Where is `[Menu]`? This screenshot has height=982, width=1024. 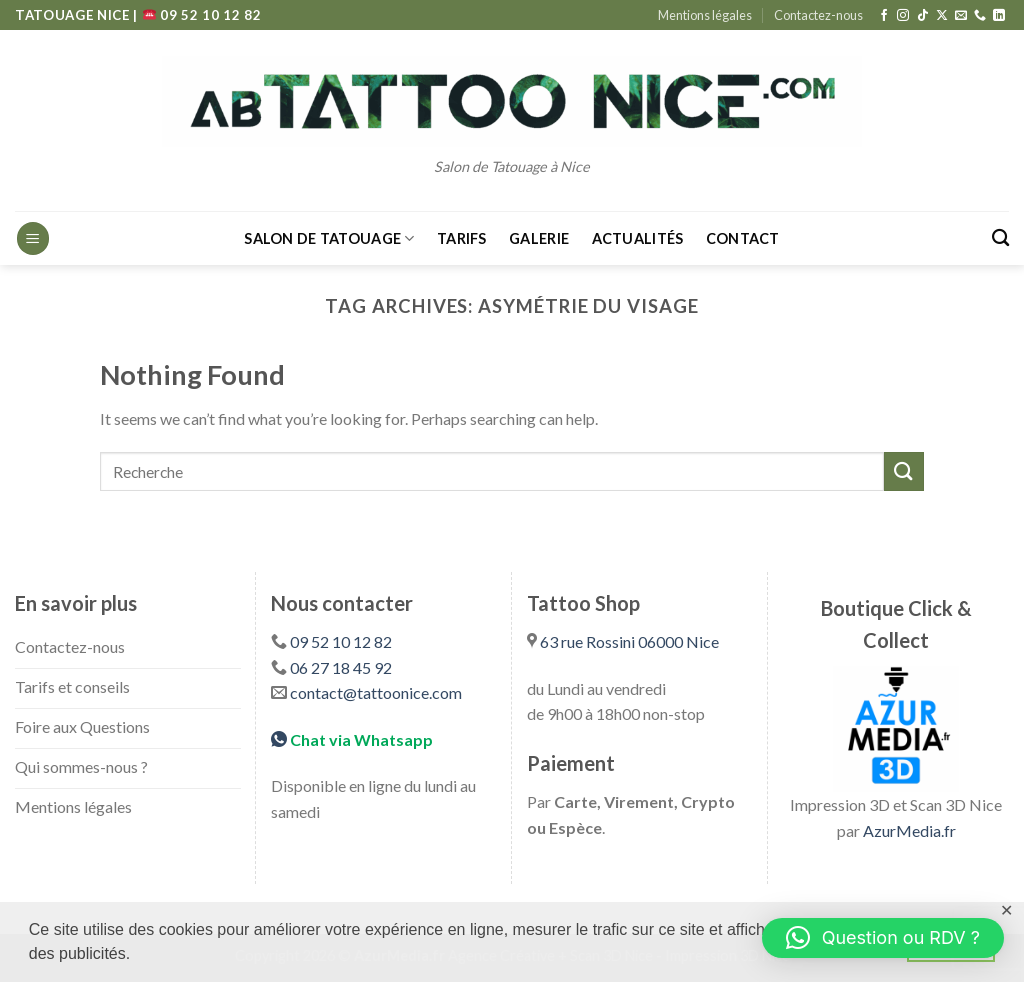 [Menu] is located at coordinates (33, 238).